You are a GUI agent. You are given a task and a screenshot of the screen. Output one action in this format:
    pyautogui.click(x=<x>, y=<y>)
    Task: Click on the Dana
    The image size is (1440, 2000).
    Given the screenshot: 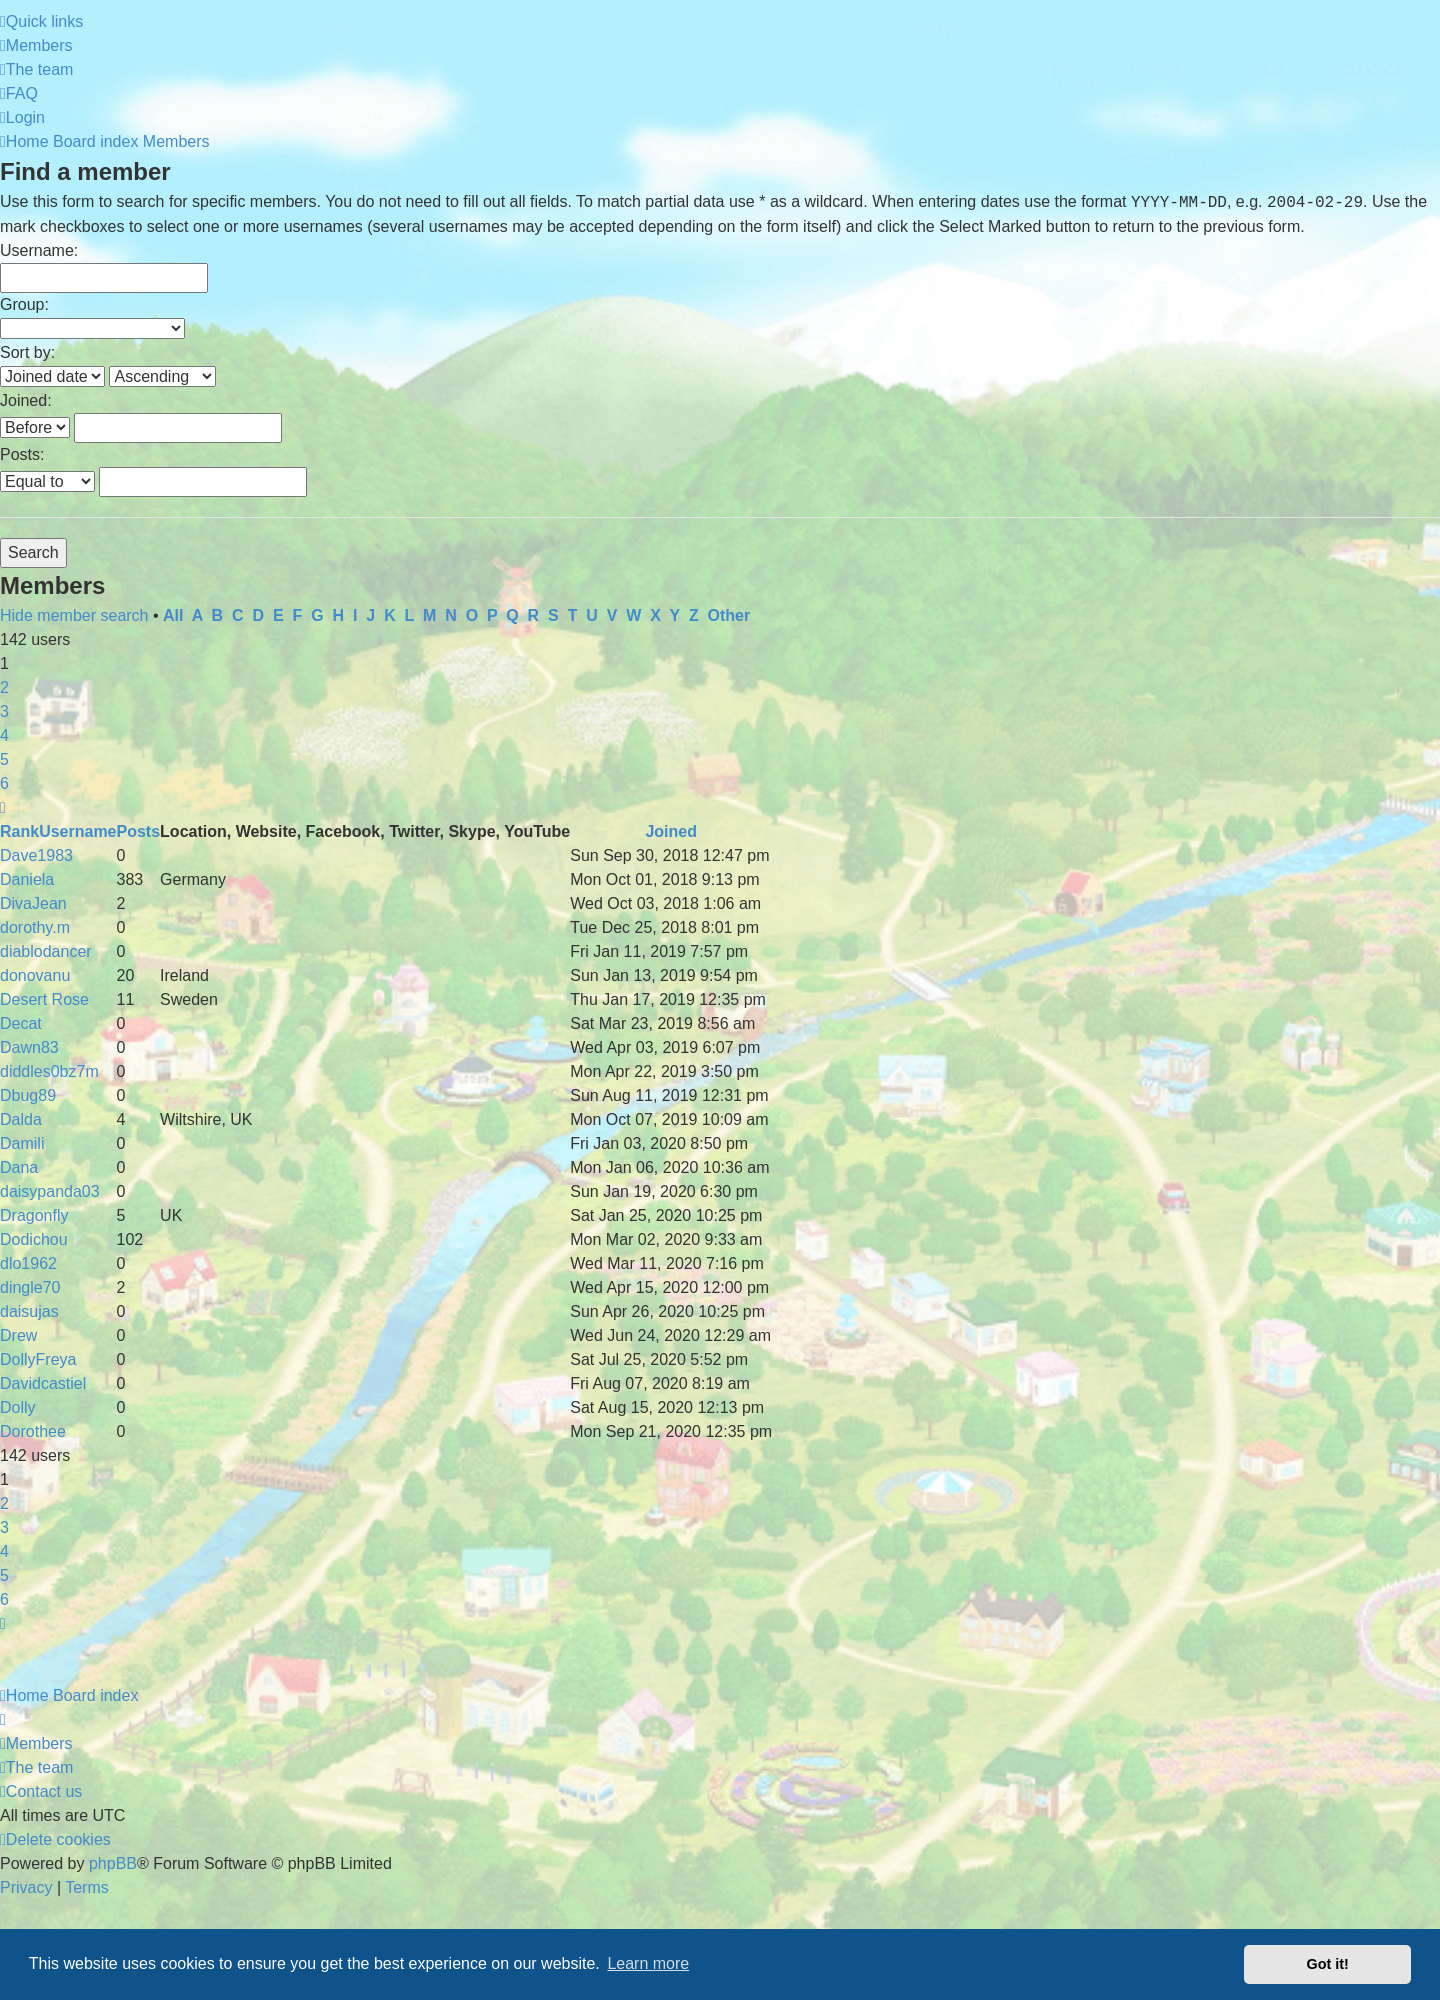 What is the action you would take?
    pyautogui.click(x=19, y=1167)
    